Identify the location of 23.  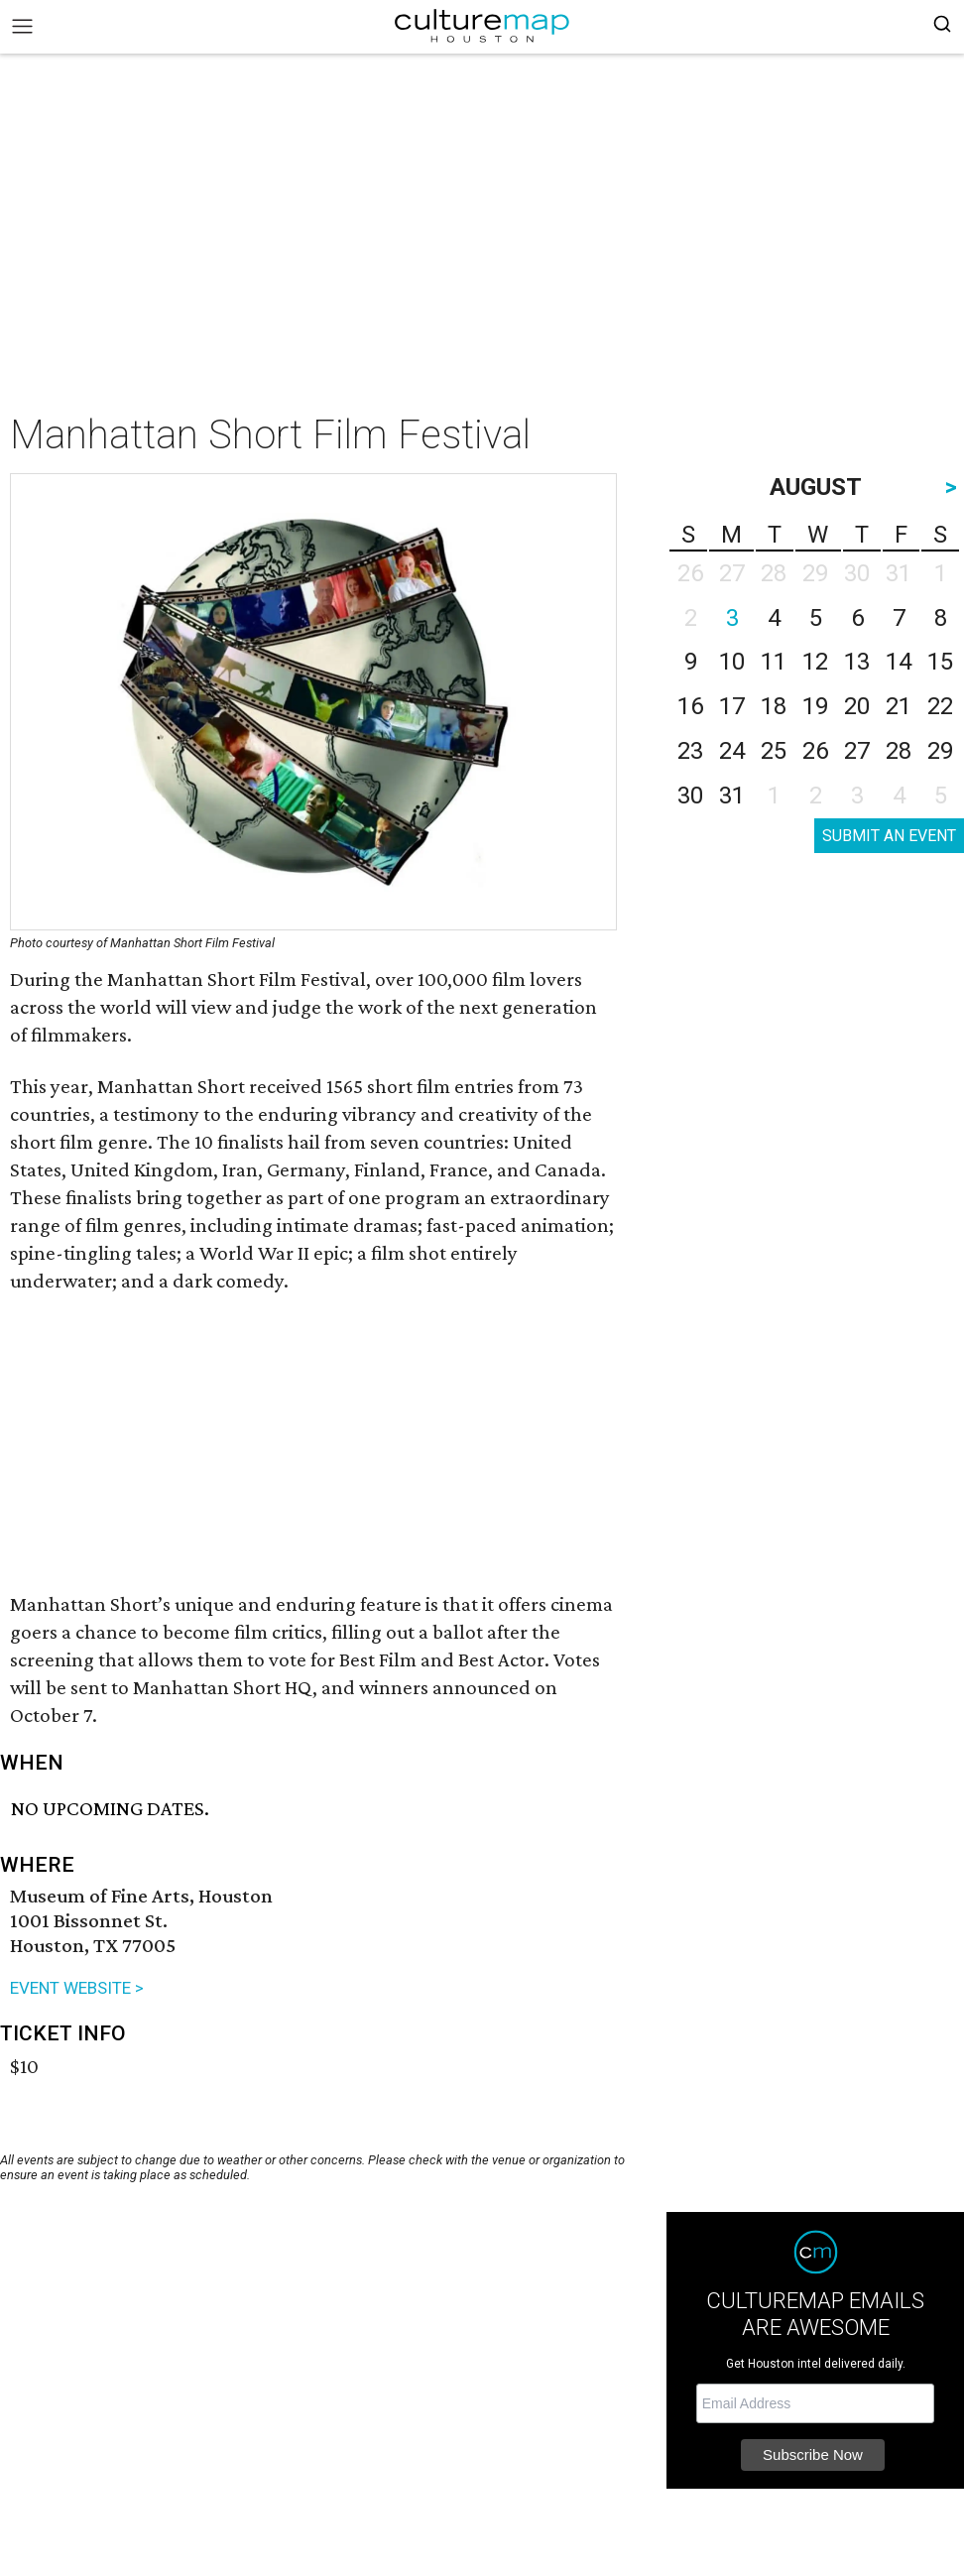
(690, 751).